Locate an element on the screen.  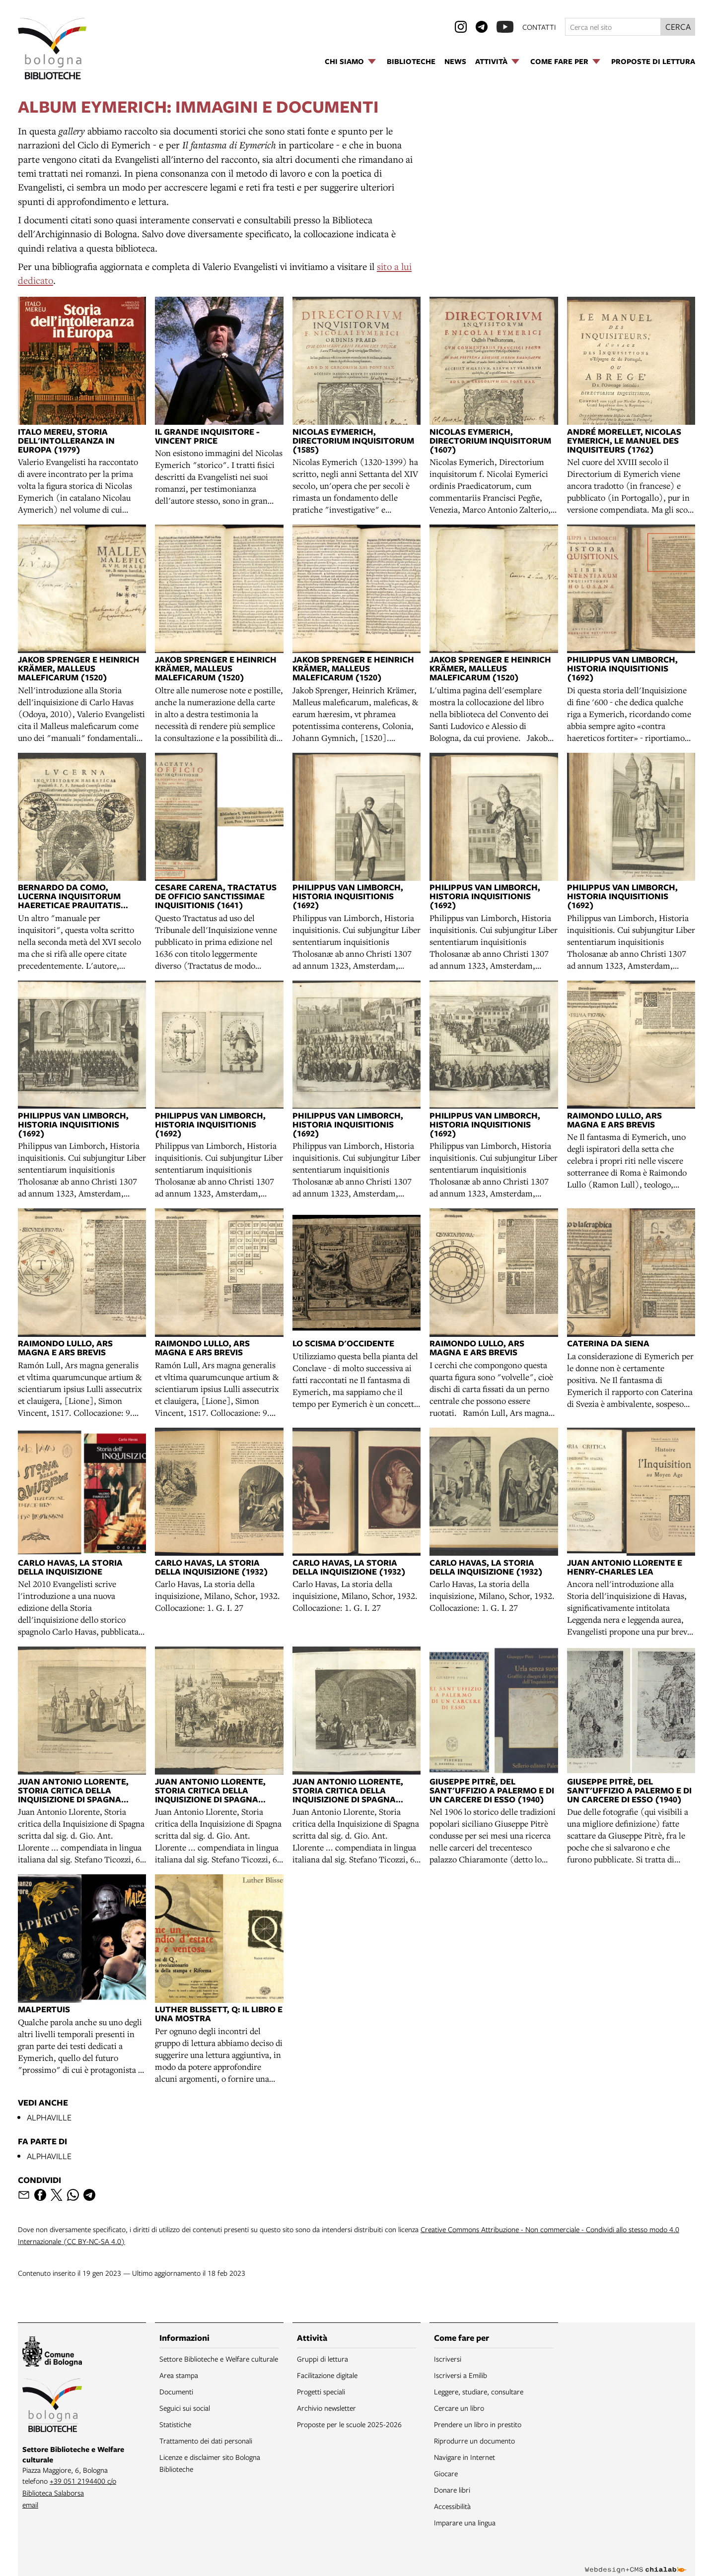
Settore Biblioteche e Welfare culturale is located at coordinates (218, 2359).